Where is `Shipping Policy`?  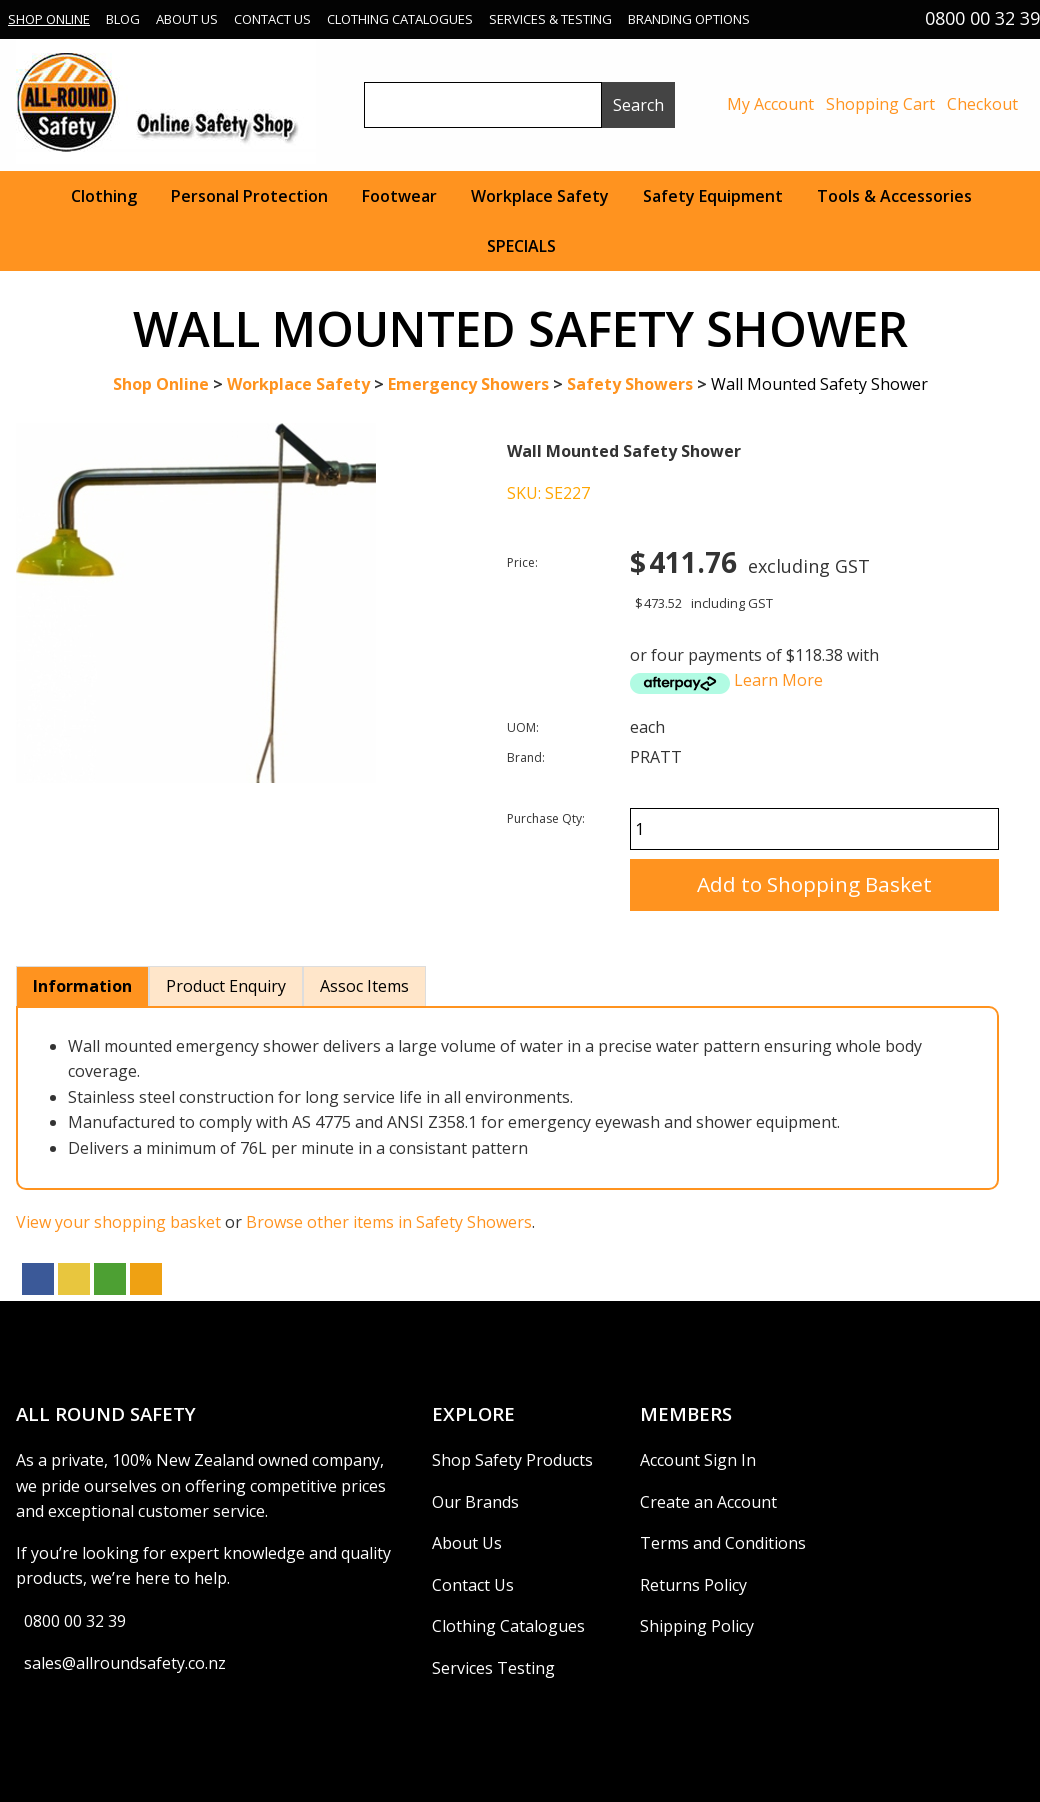
Shipping Policy is located at coordinates (697, 1626).